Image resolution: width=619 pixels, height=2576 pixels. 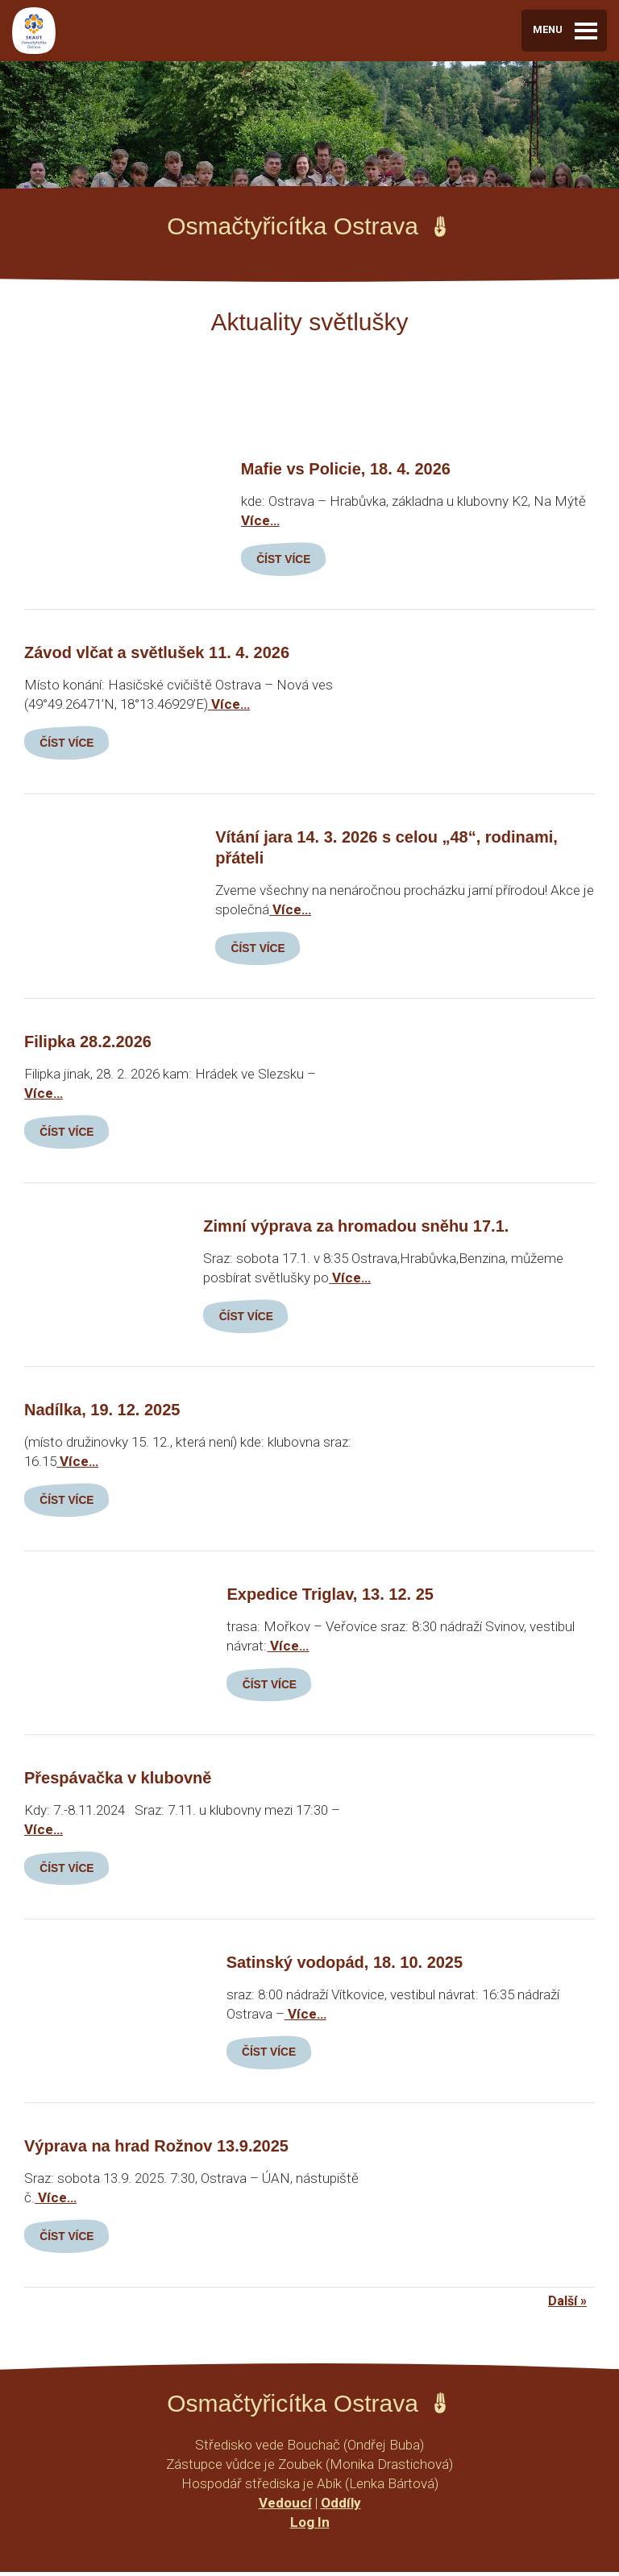 What do you see at coordinates (341, 2507) in the screenshot?
I see `Oddíly` at bounding box center [341, 2507].